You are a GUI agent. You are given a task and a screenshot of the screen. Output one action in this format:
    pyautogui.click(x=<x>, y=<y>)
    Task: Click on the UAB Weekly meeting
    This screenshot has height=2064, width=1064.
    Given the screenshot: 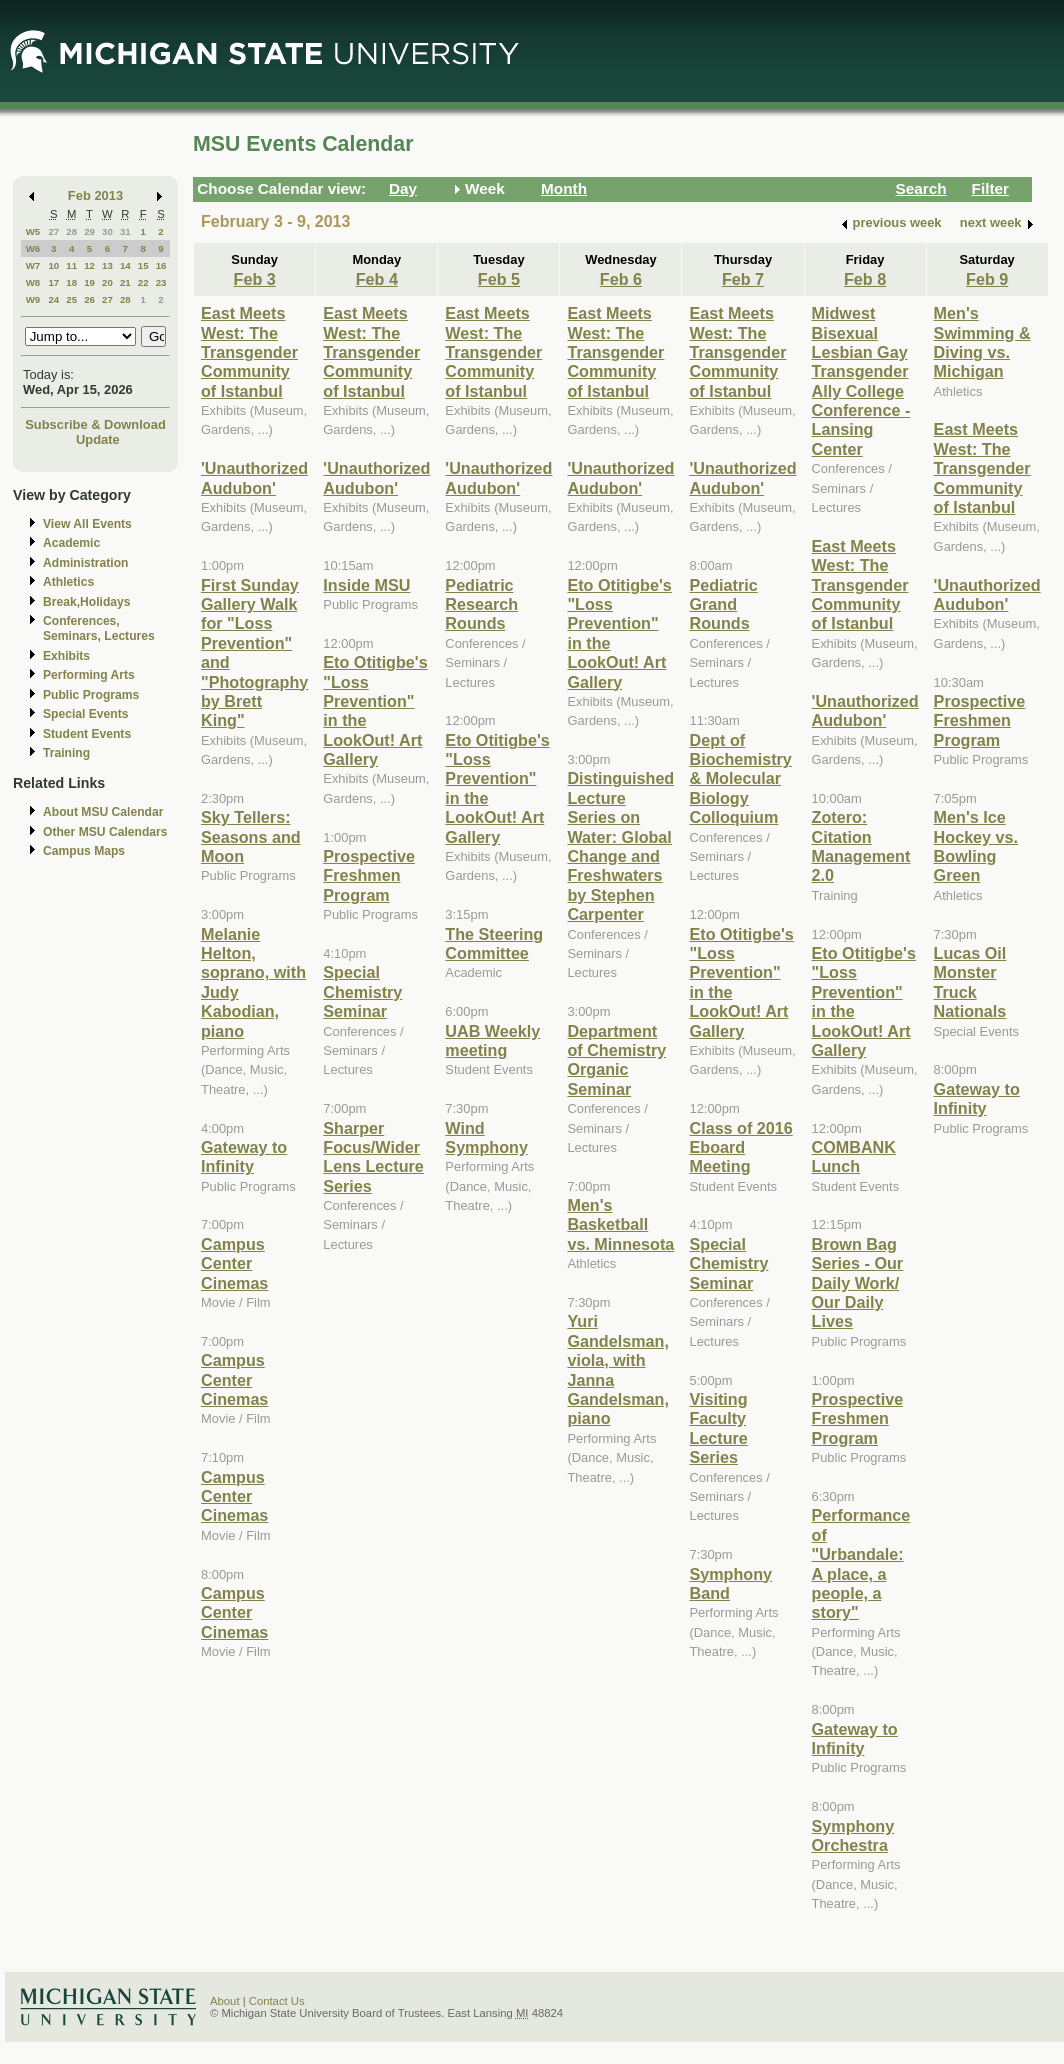 What is the action you would take?
    pyautogui.click(x=492, y=1040)
    